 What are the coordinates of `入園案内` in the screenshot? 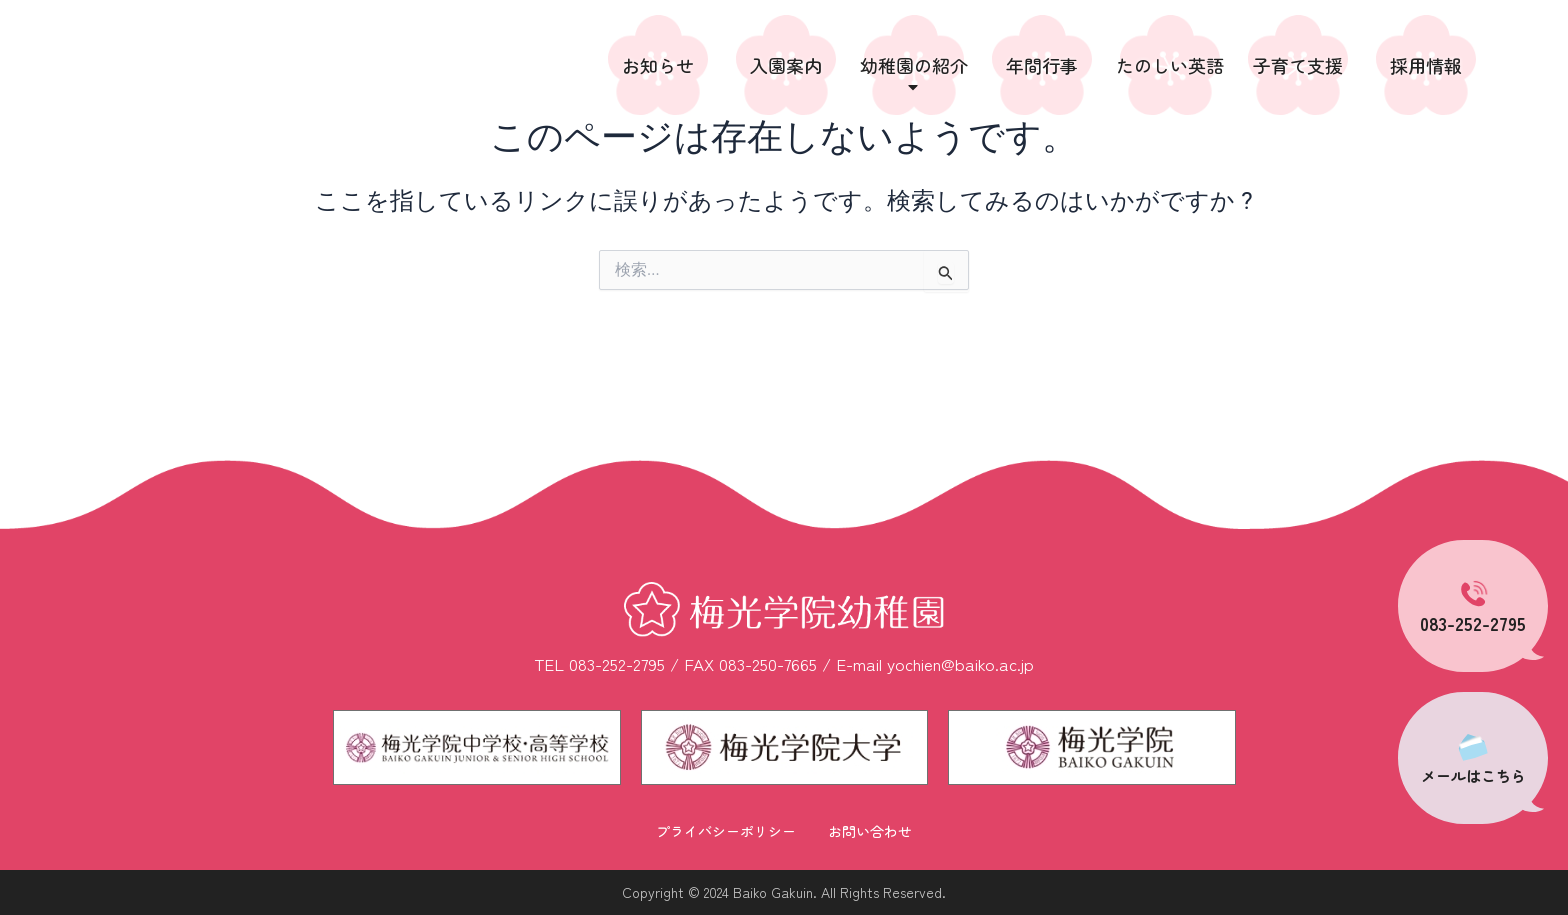 It's located at (786, 65).